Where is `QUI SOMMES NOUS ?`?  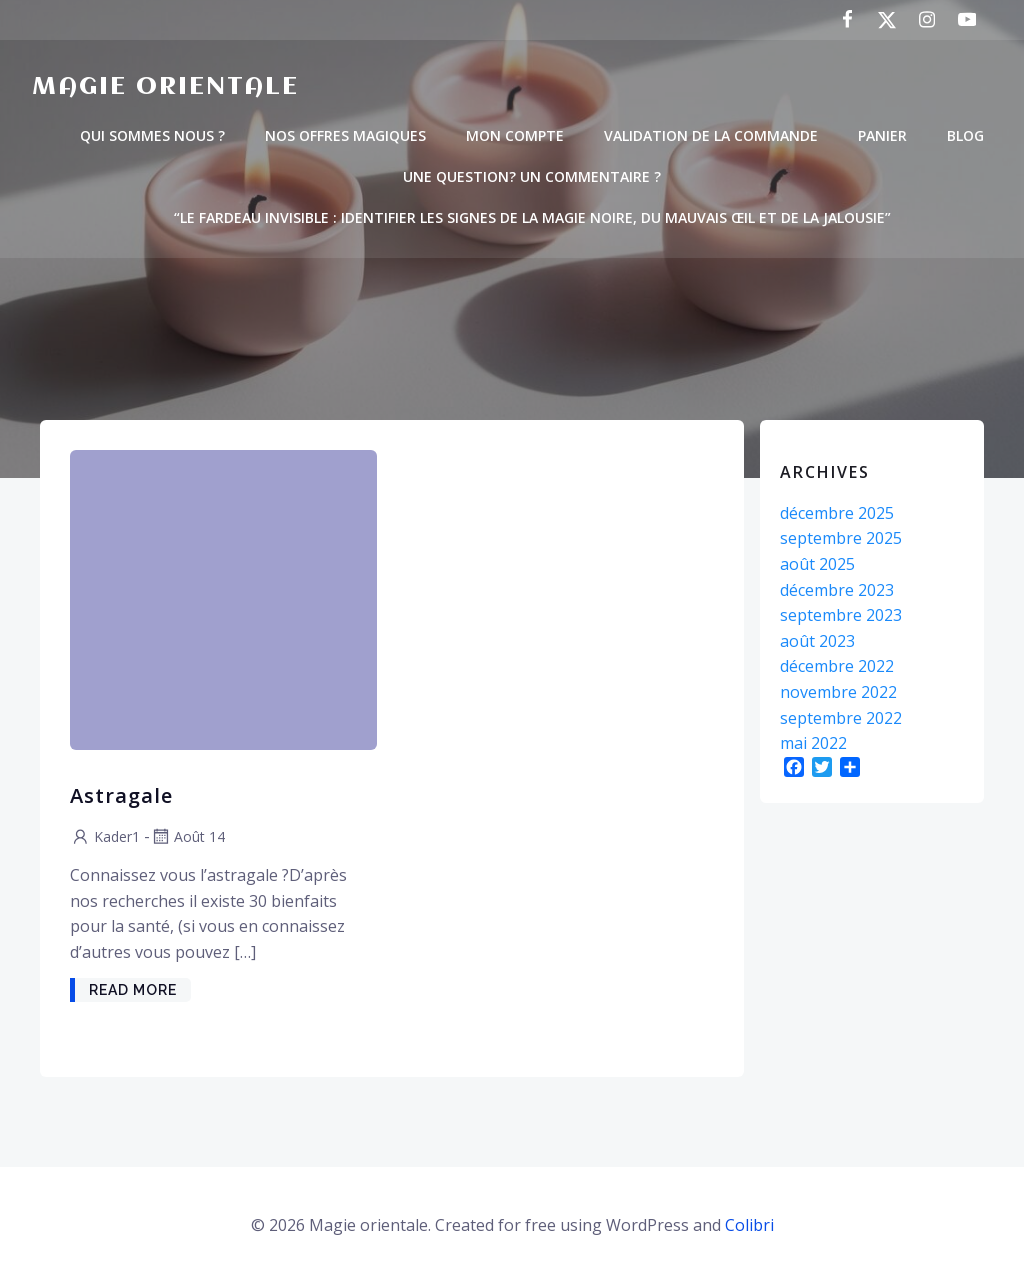
QUI SOMMES NOUS ? is located at coordinates (152, 135).